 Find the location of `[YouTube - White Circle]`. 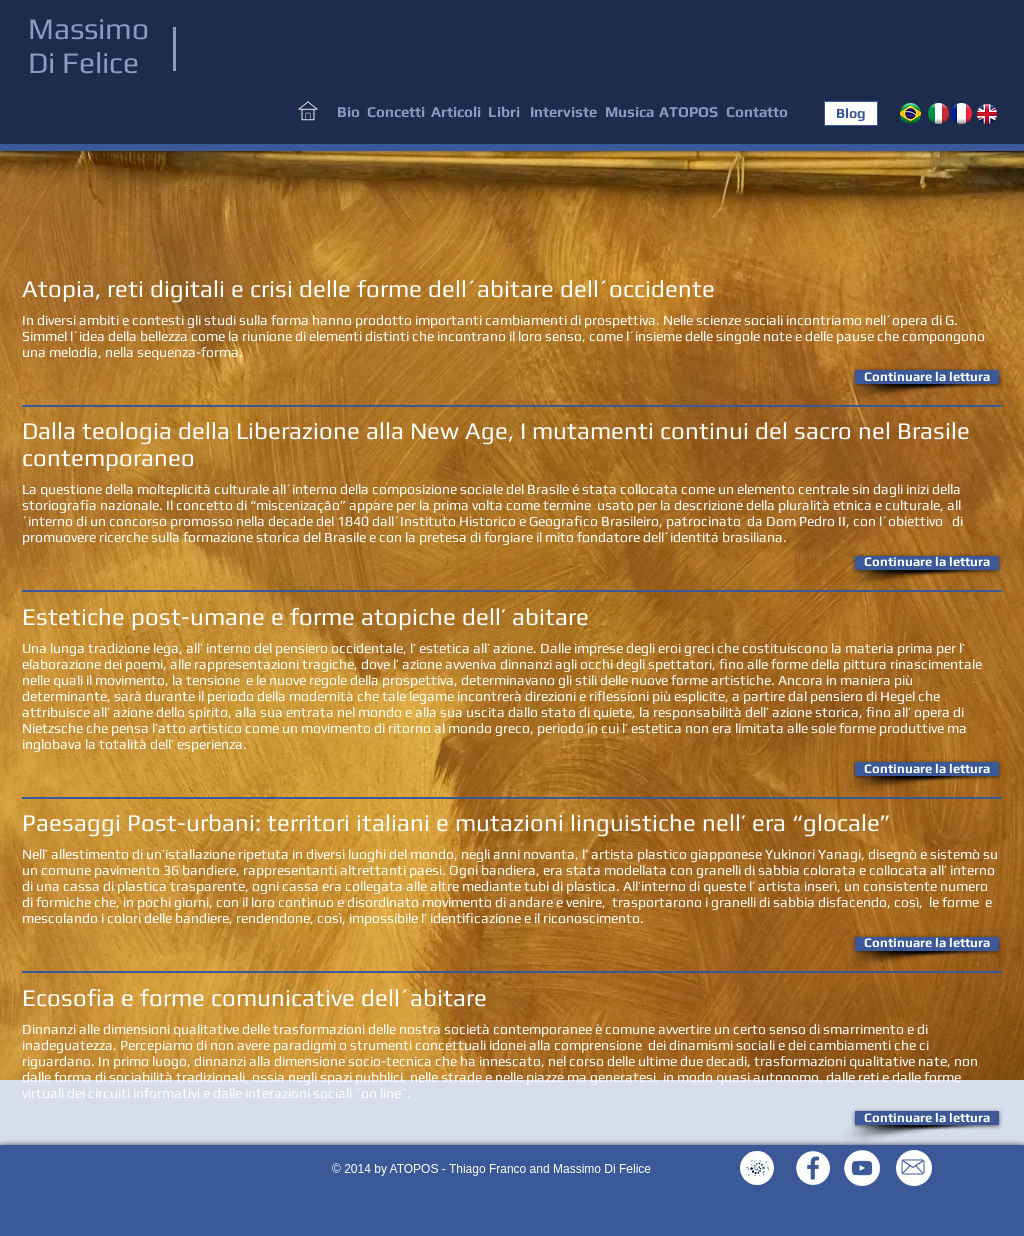

[YouTube - White Circle] is located at coordinates (862, 1168).